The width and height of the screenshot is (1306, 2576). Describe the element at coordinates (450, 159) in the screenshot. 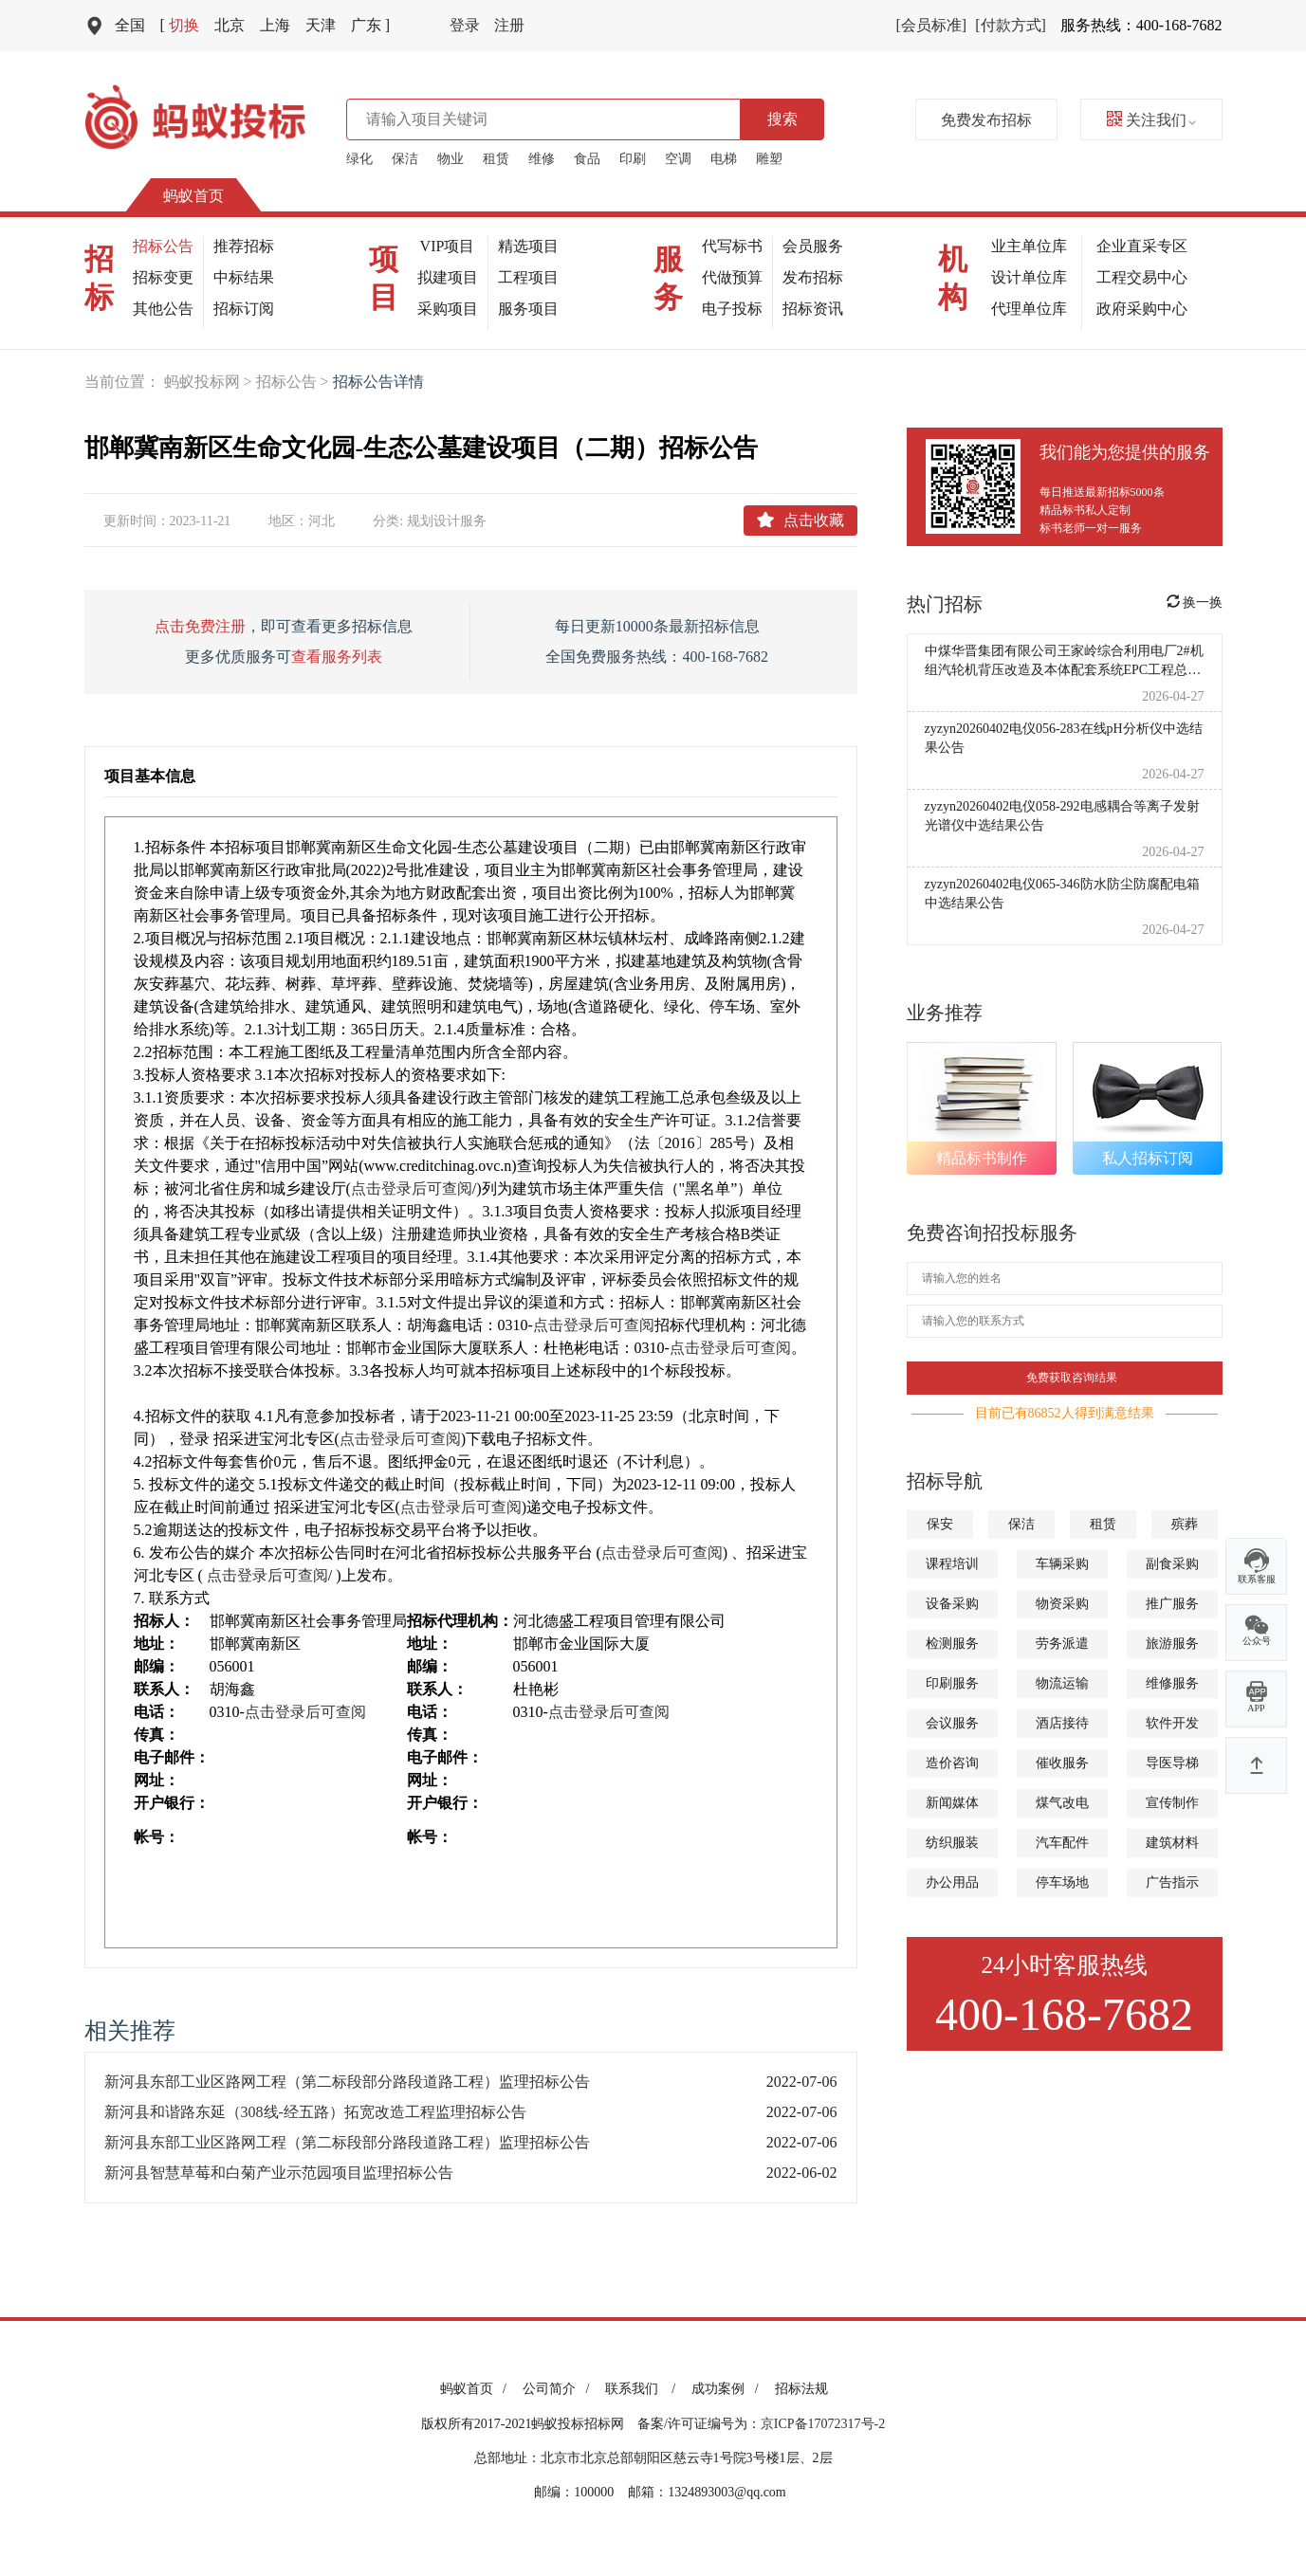

I see `物业` at that location.